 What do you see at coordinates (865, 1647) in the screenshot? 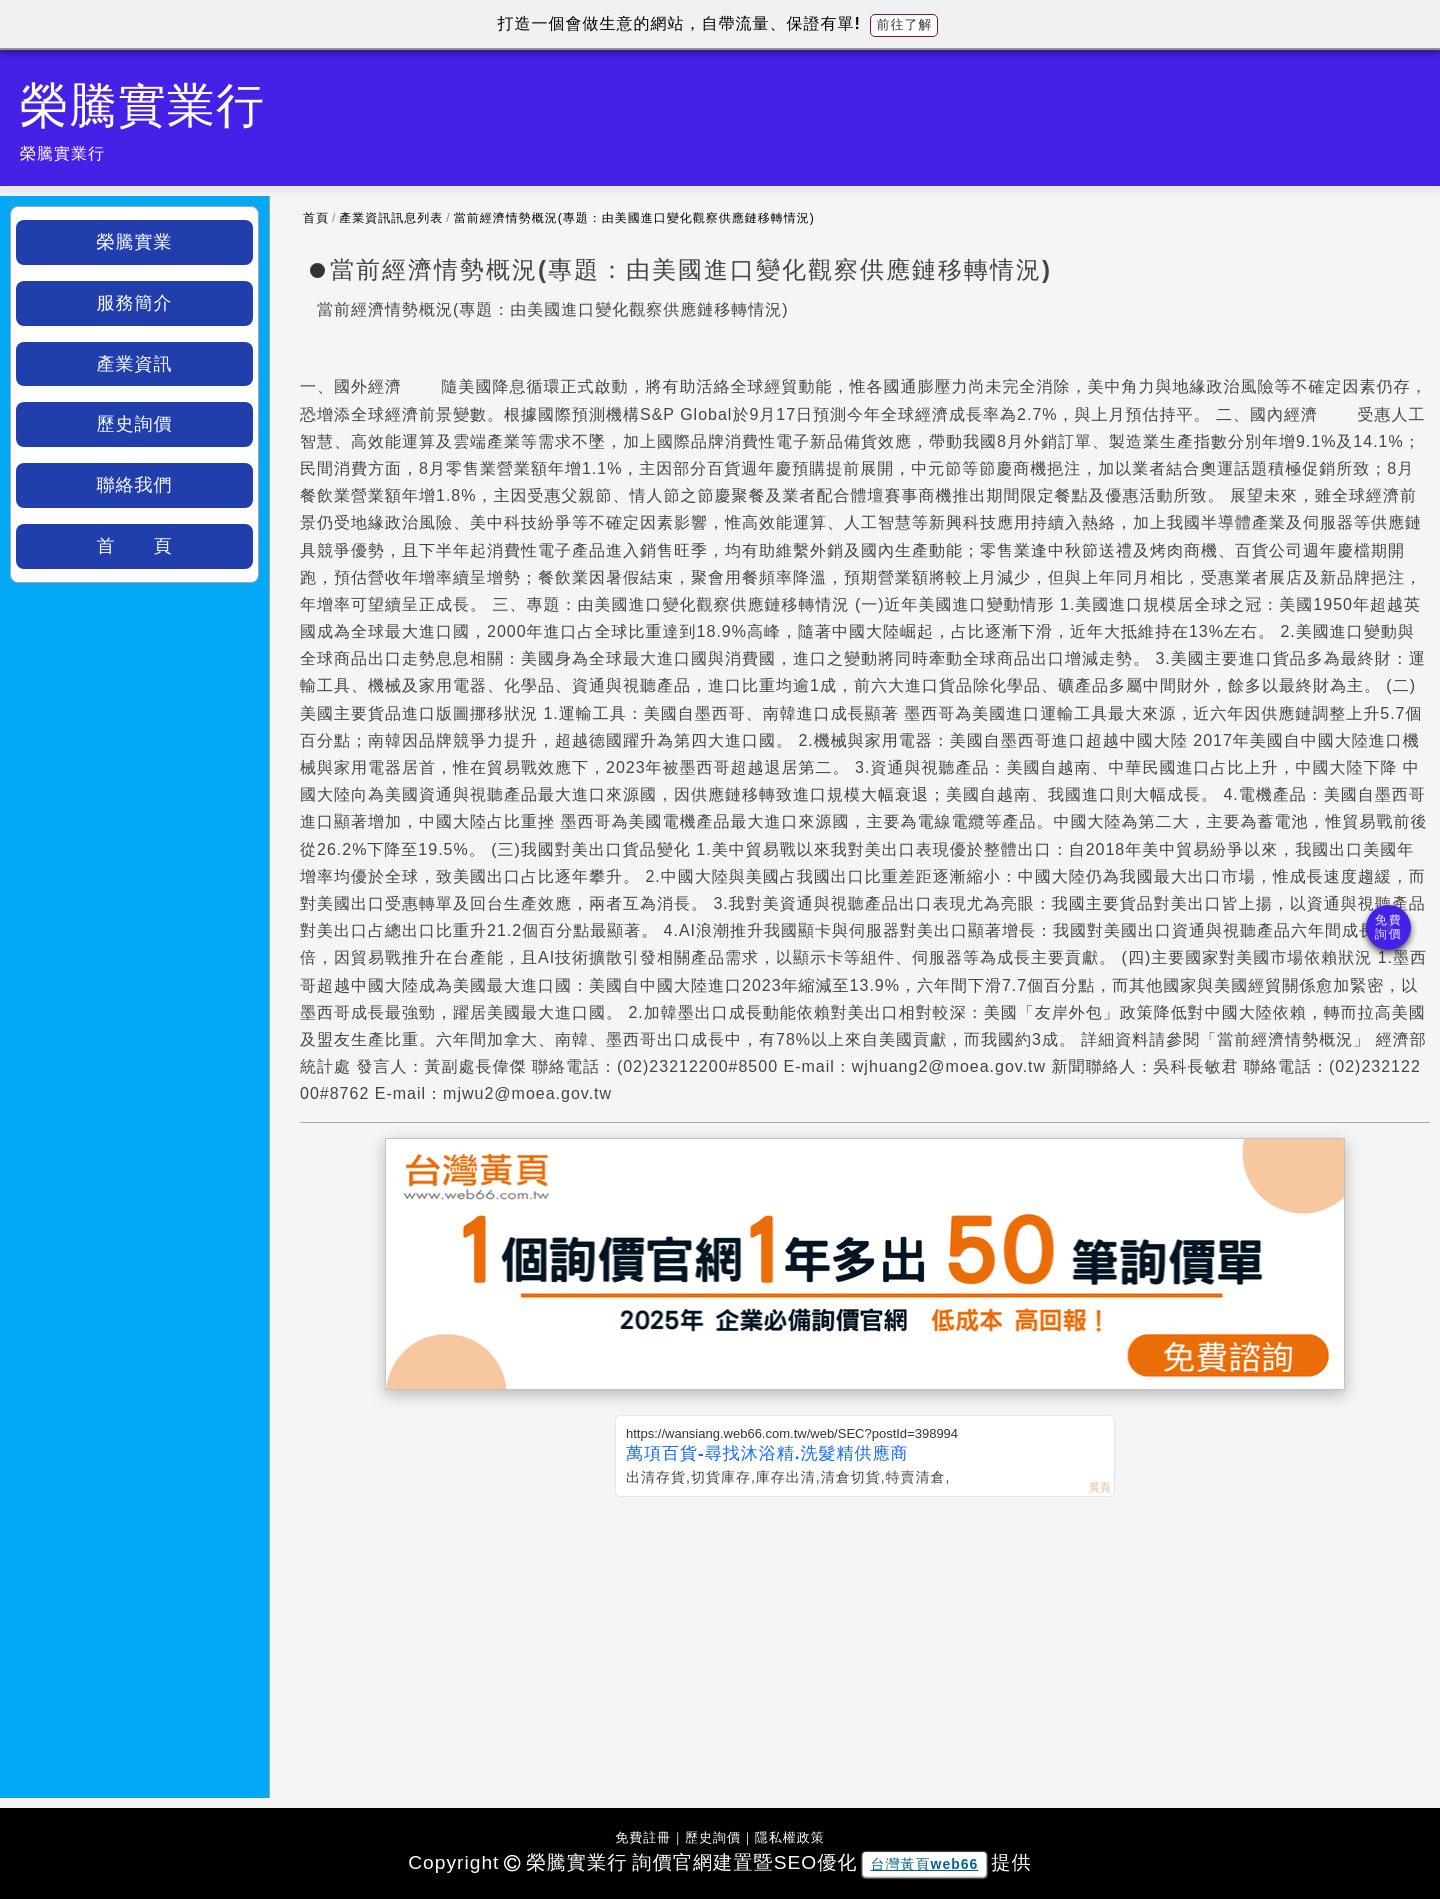
I see `[Advertisement]` at bounding box center [865, 1647].